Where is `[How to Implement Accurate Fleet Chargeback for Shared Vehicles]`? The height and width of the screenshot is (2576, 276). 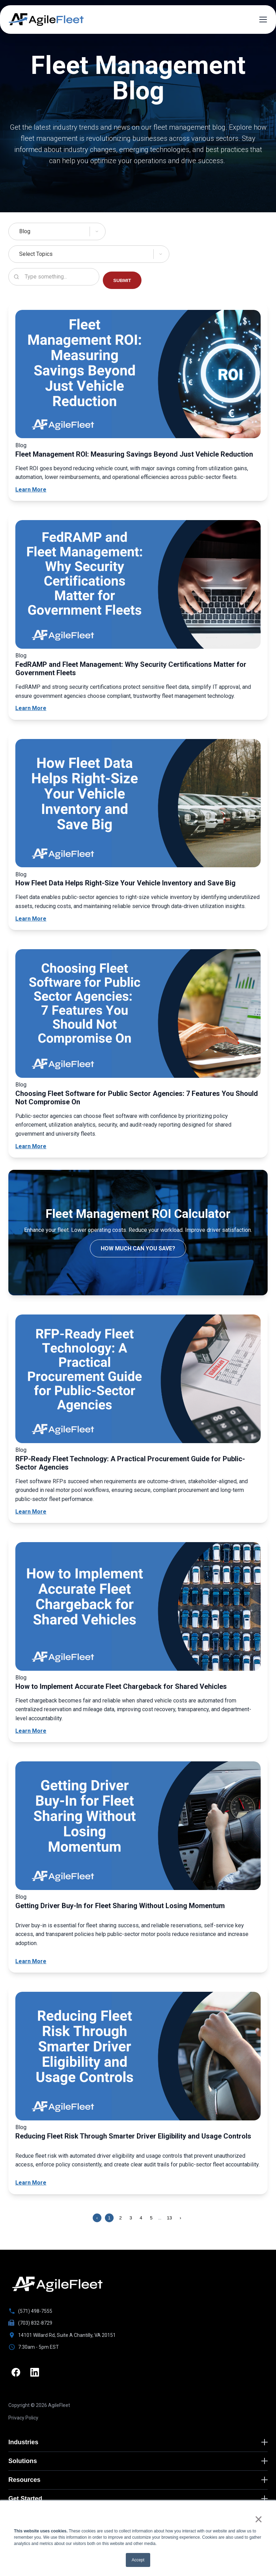
[How to Implement Accurate Fleet Chargeback for Shared Vehicles] is located at coordinates (138, 1607).